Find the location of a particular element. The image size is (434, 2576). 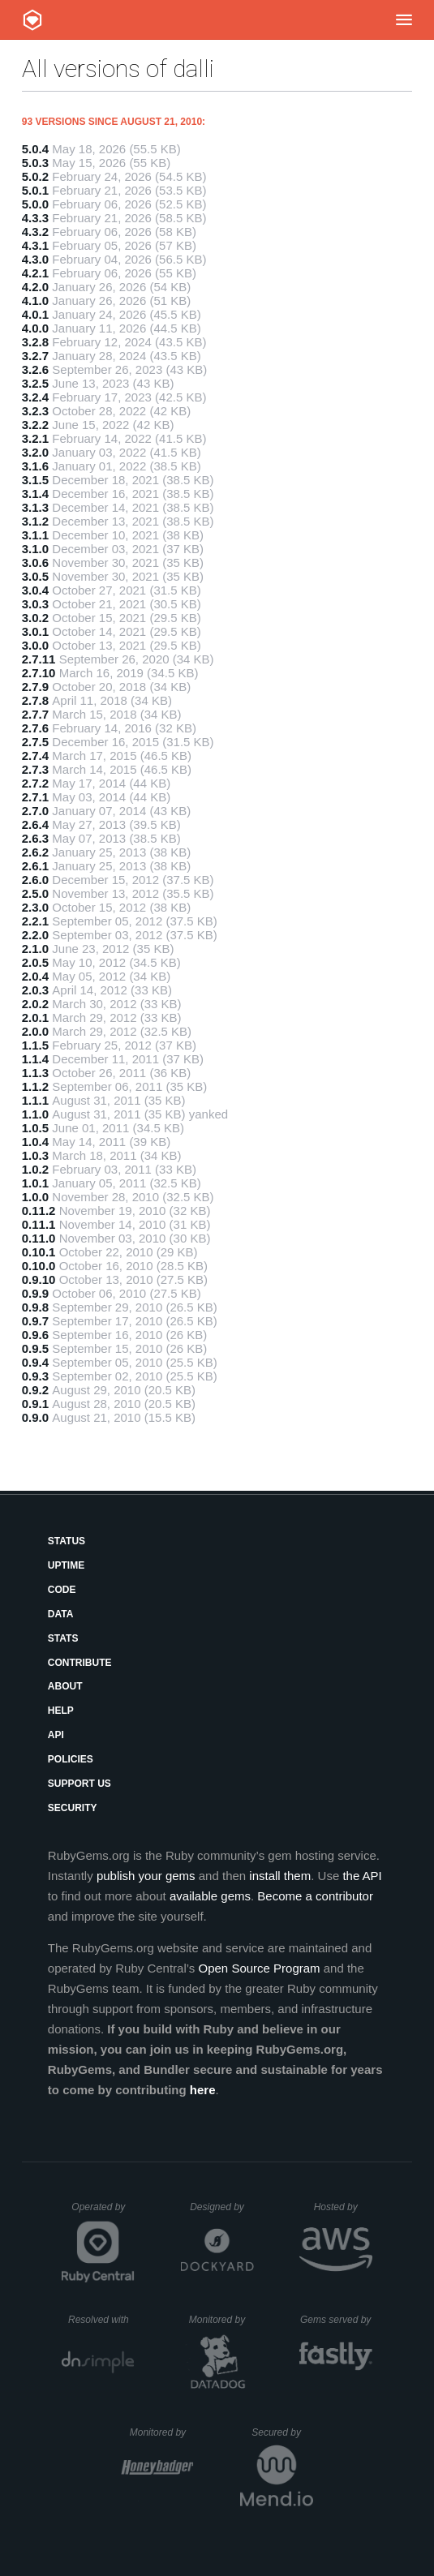

2.0.5 is located at coordinates (35, 962).